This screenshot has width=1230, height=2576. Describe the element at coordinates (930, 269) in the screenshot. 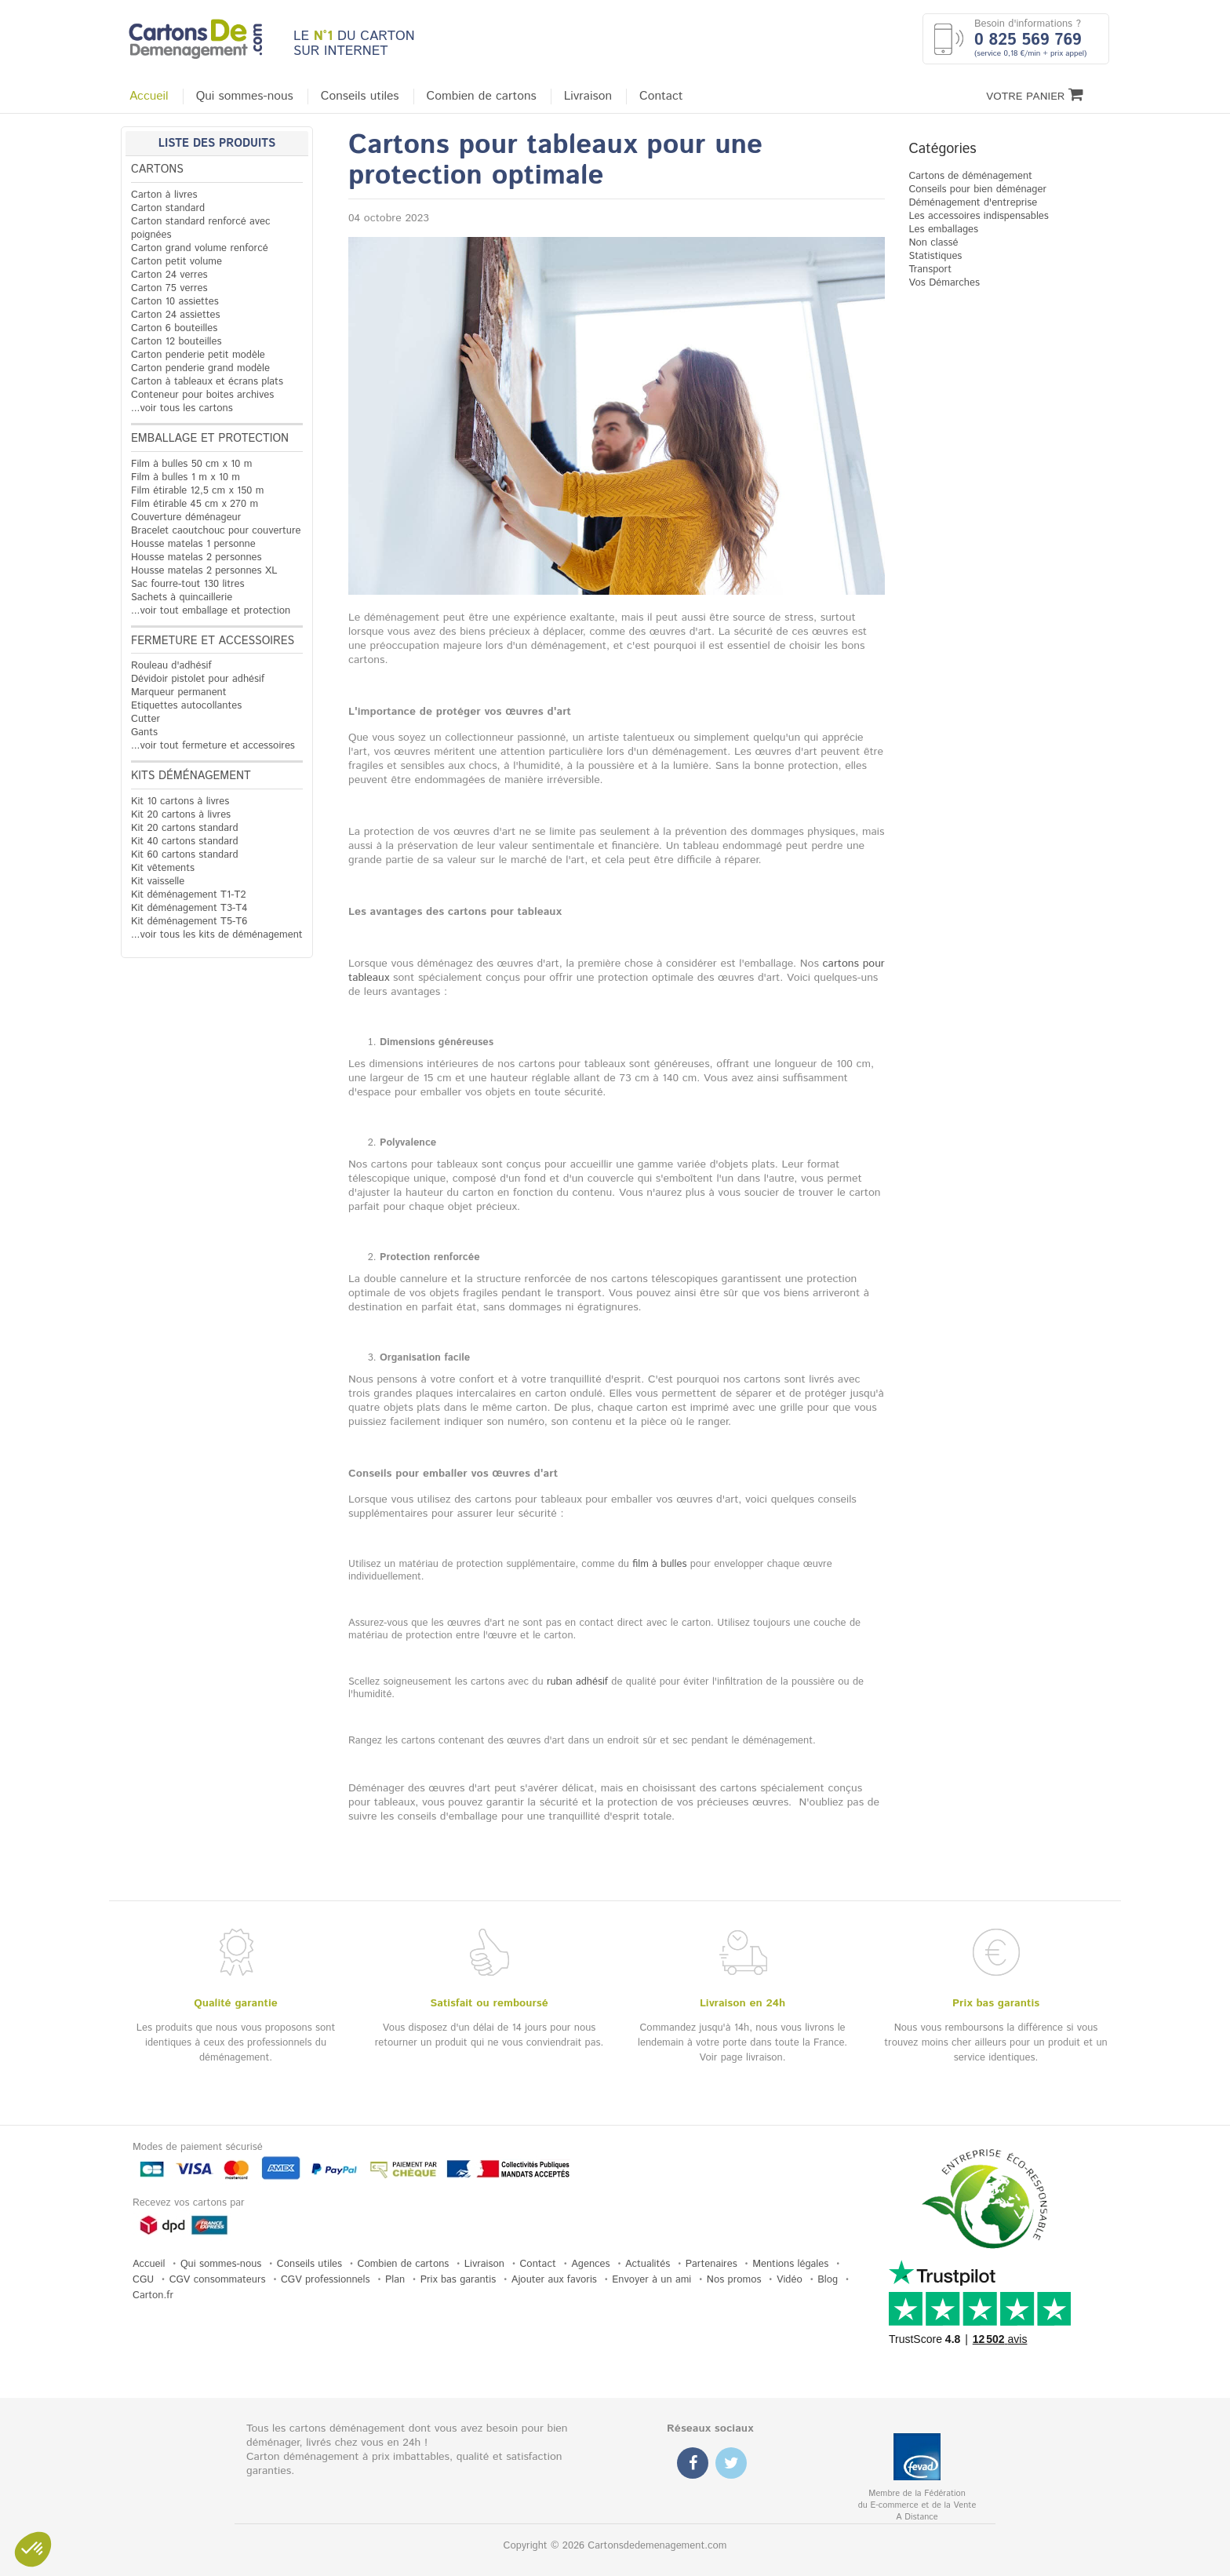

I see `Transport` at that location.